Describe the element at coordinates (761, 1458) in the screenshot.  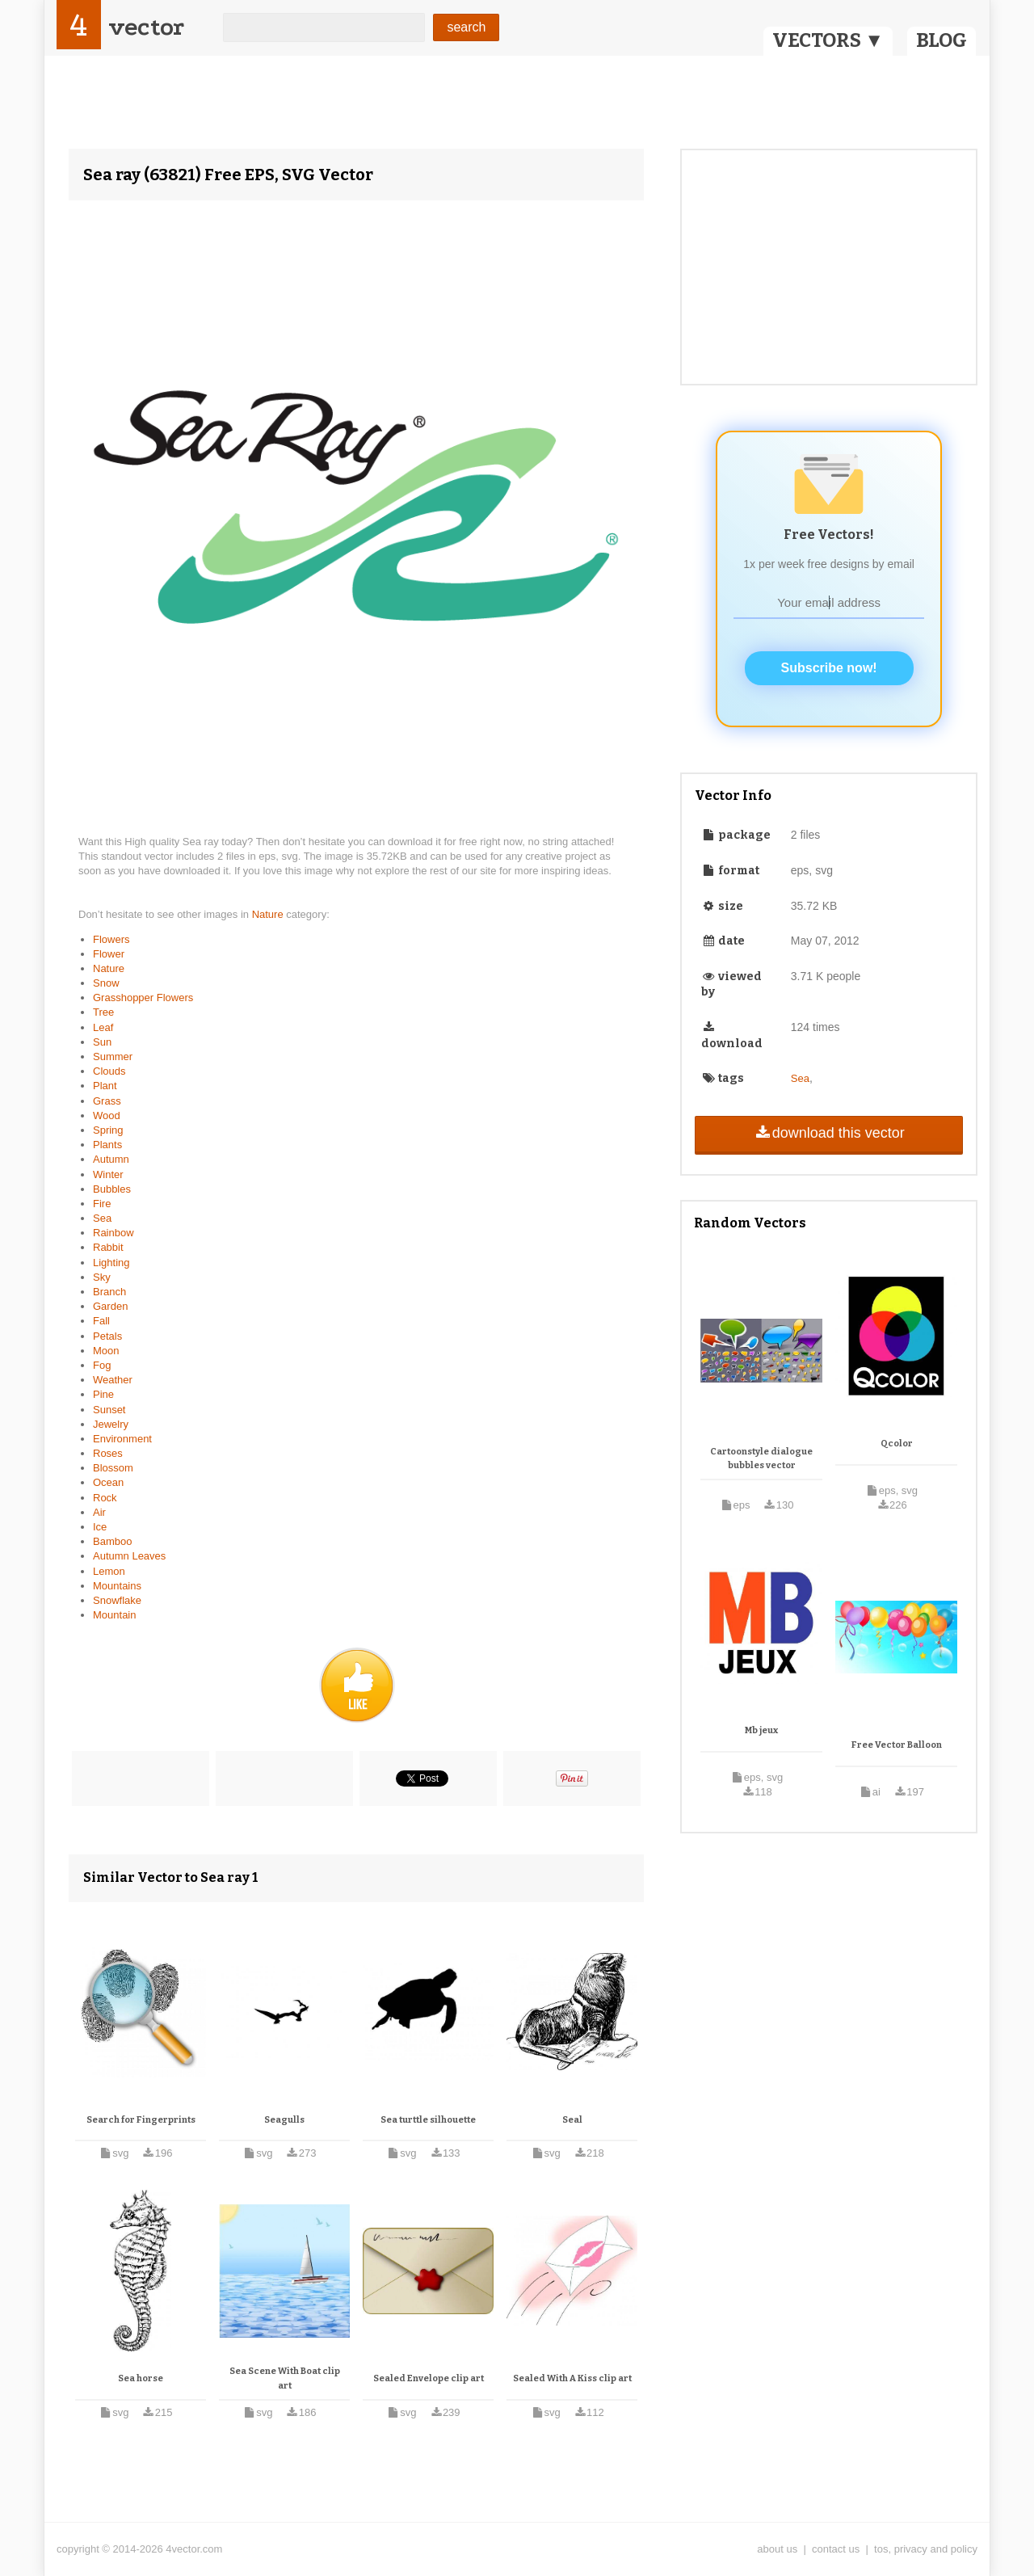
I see `Cartoonstyle dialogue bubbles vector` at that location.